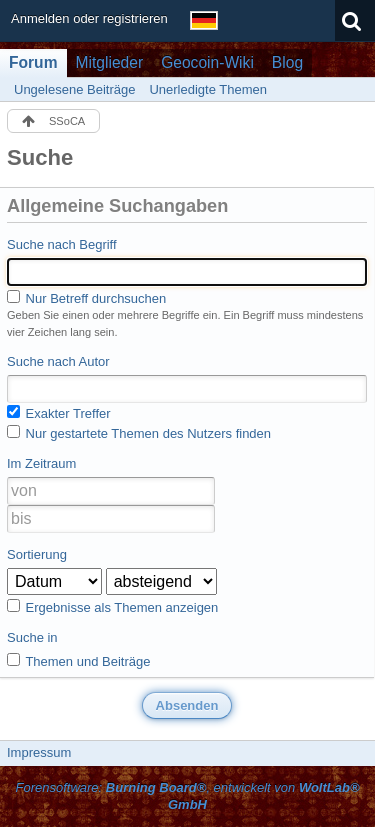 The image size is (375, 827). I want to click on Sortierung, so click(37, 554).